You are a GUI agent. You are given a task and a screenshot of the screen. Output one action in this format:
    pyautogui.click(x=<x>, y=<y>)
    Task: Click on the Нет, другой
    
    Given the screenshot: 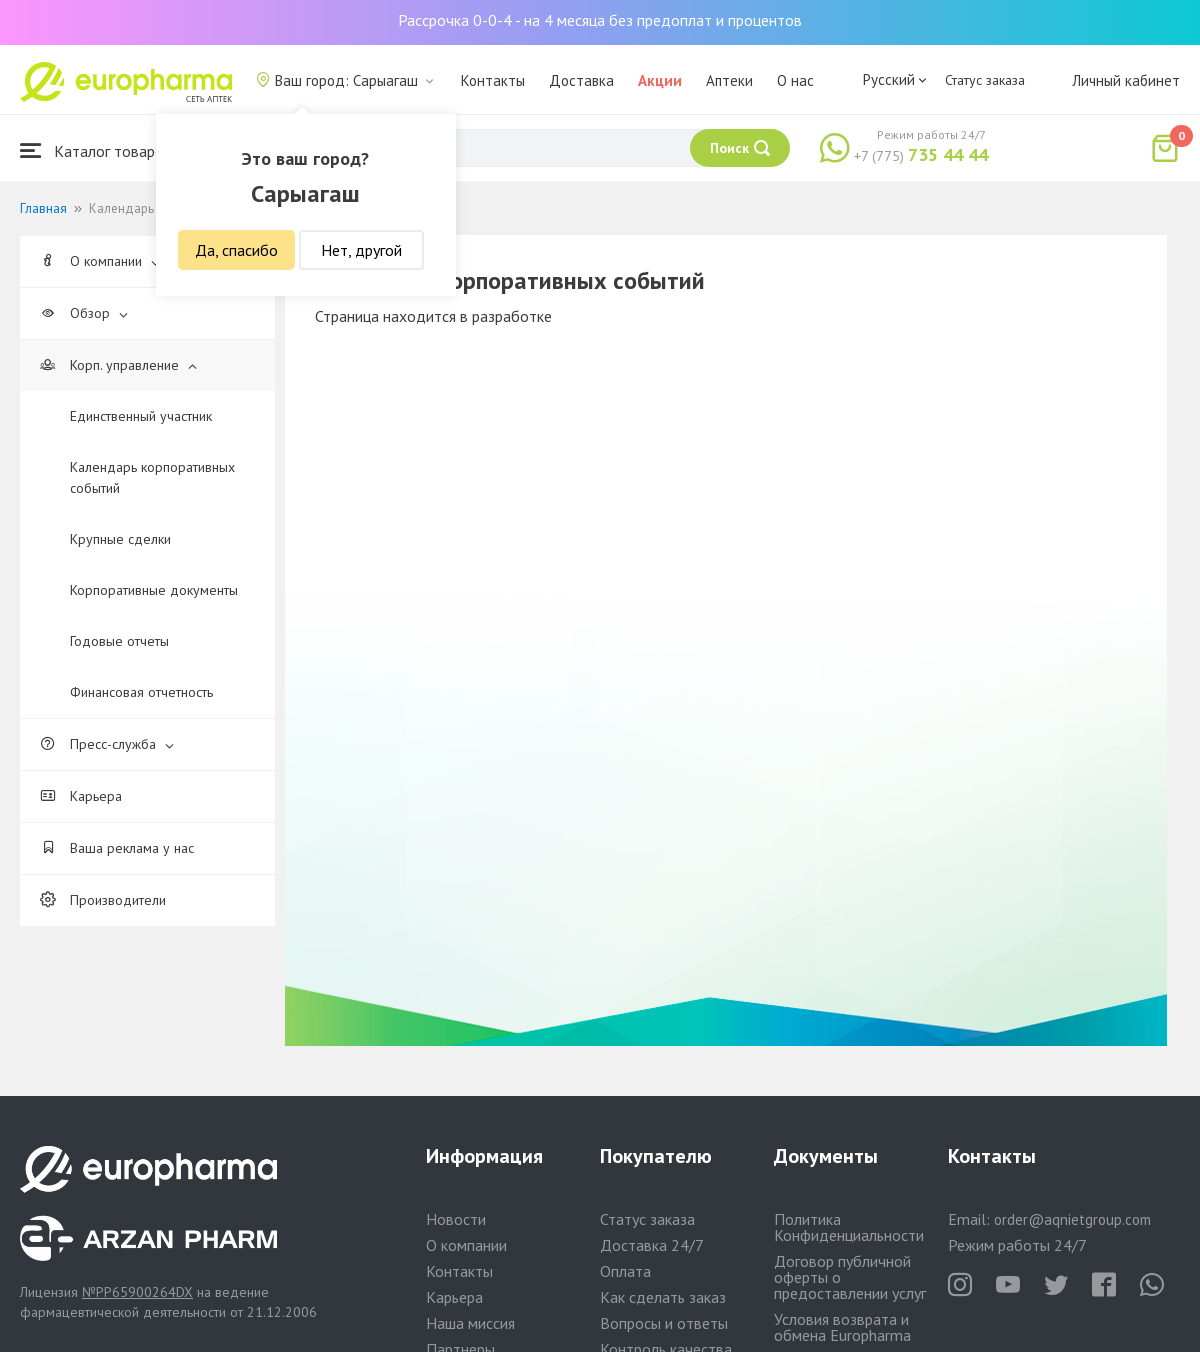 What is the action you would take?
    pyautogui.click(x=361, y=250)
    